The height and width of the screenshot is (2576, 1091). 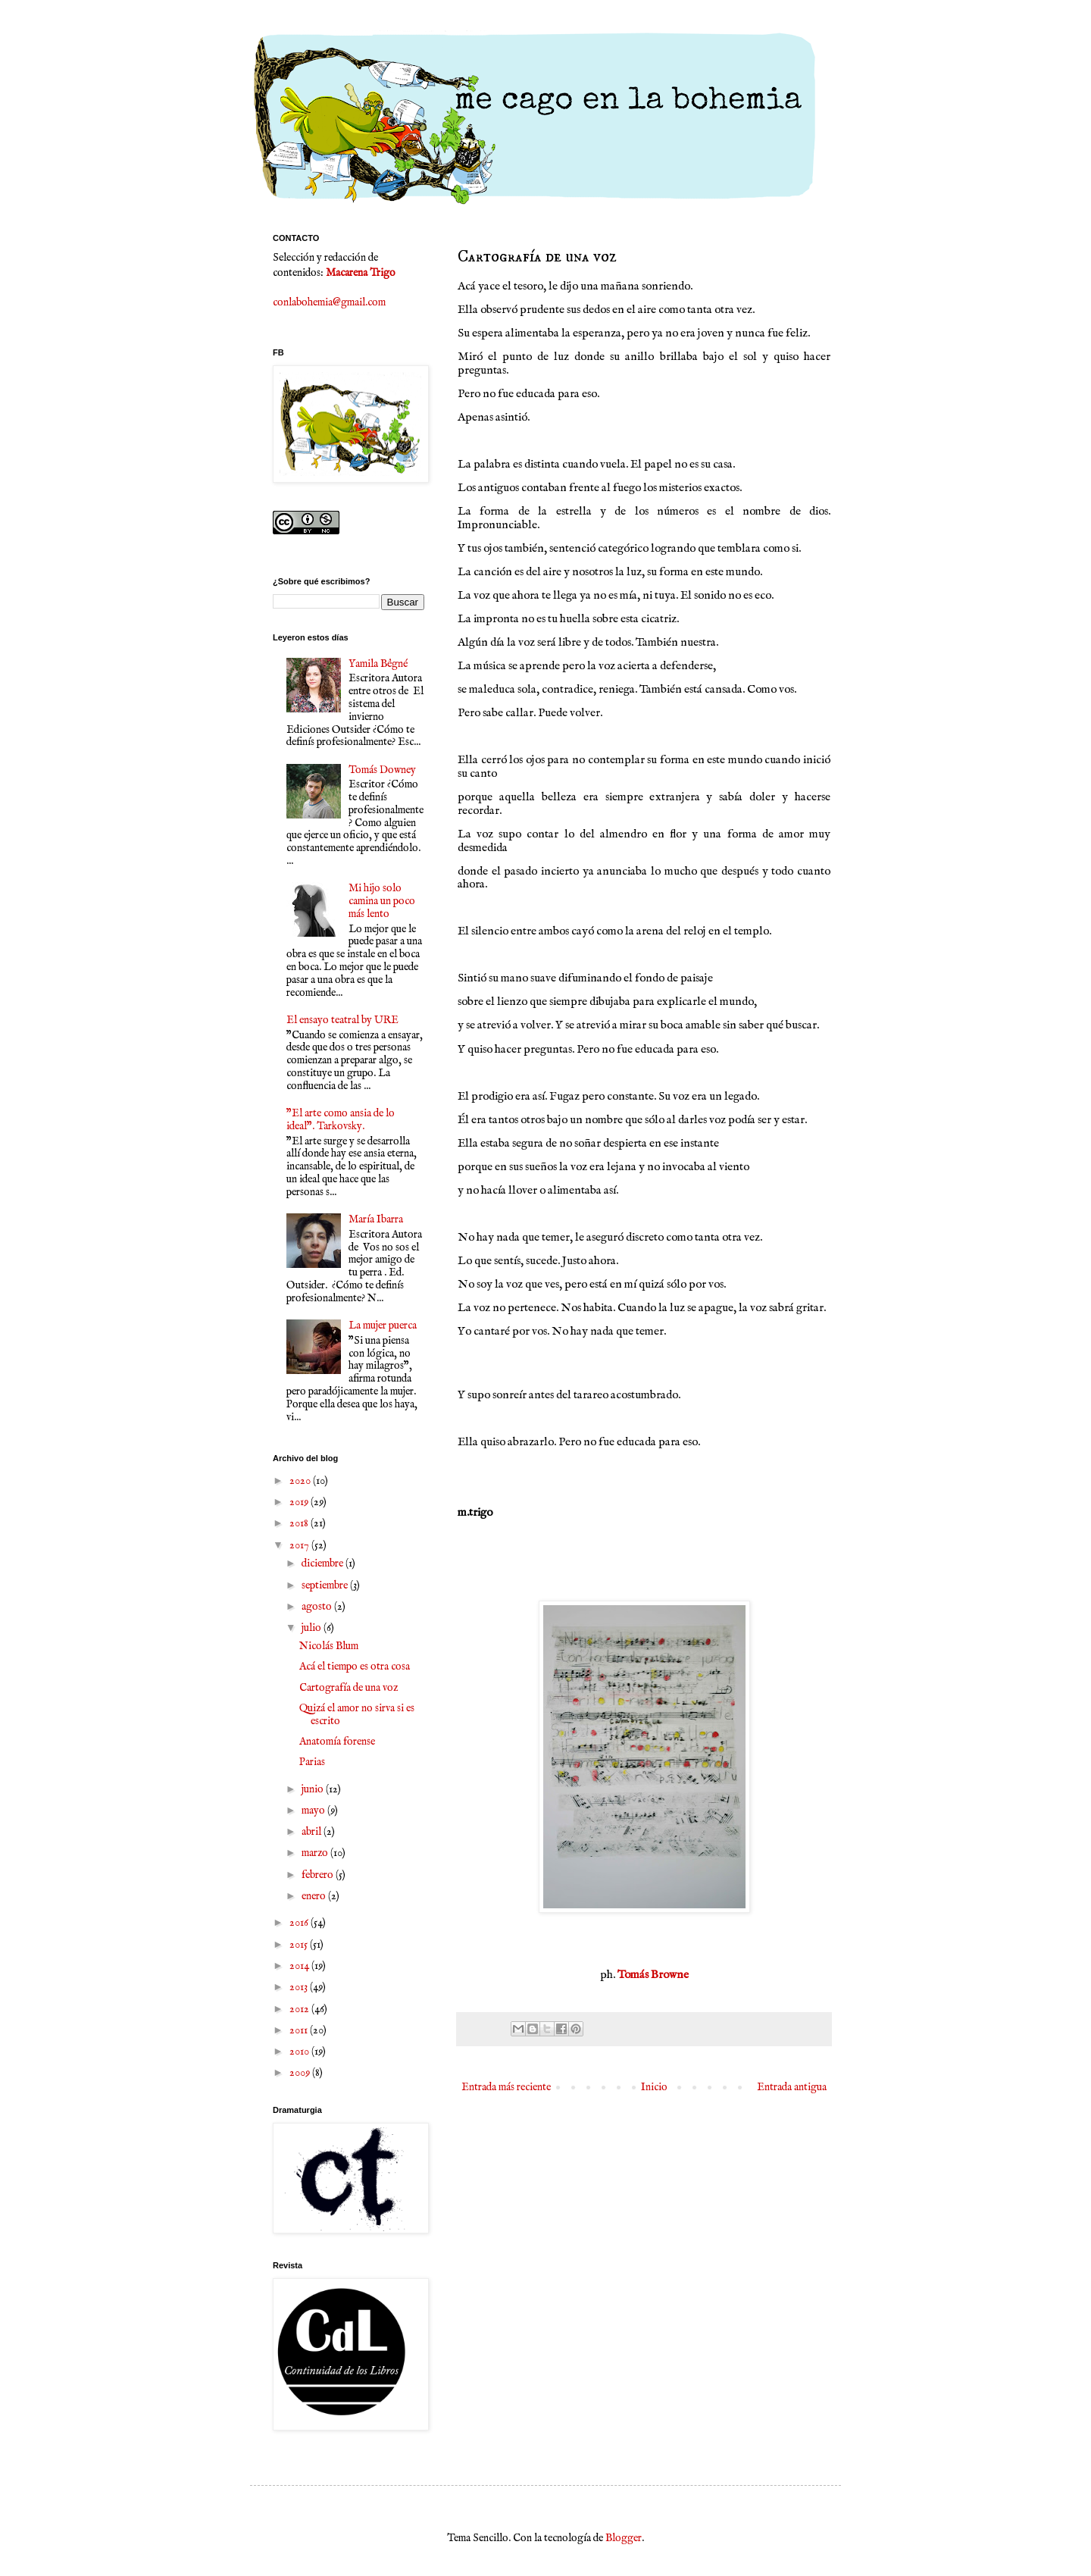 I want to click on Tomás Browne, so click(x=652, y=1975).